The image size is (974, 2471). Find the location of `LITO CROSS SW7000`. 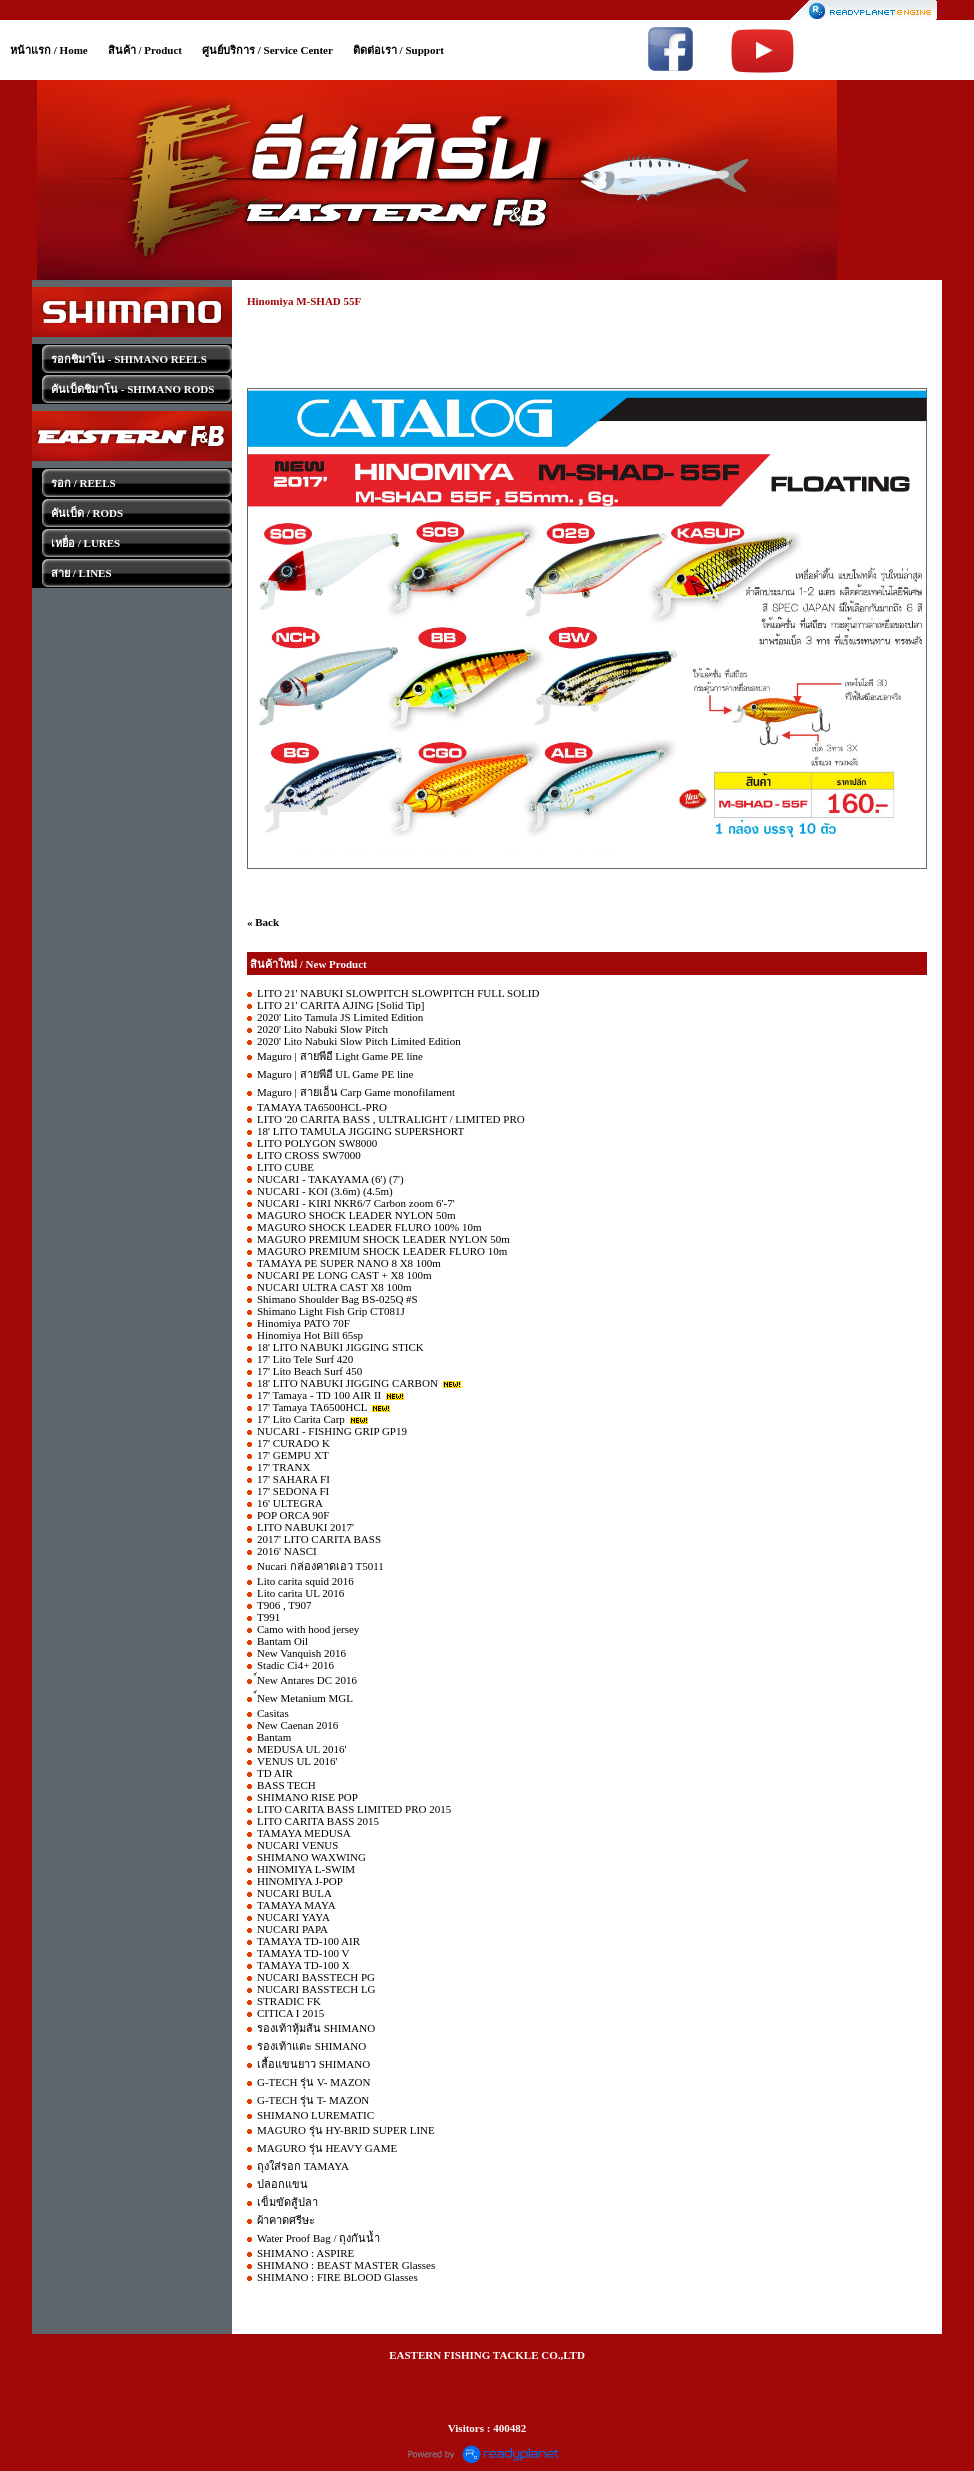

LITO CROSS SW7000 is located at coordinates (309, 1155).